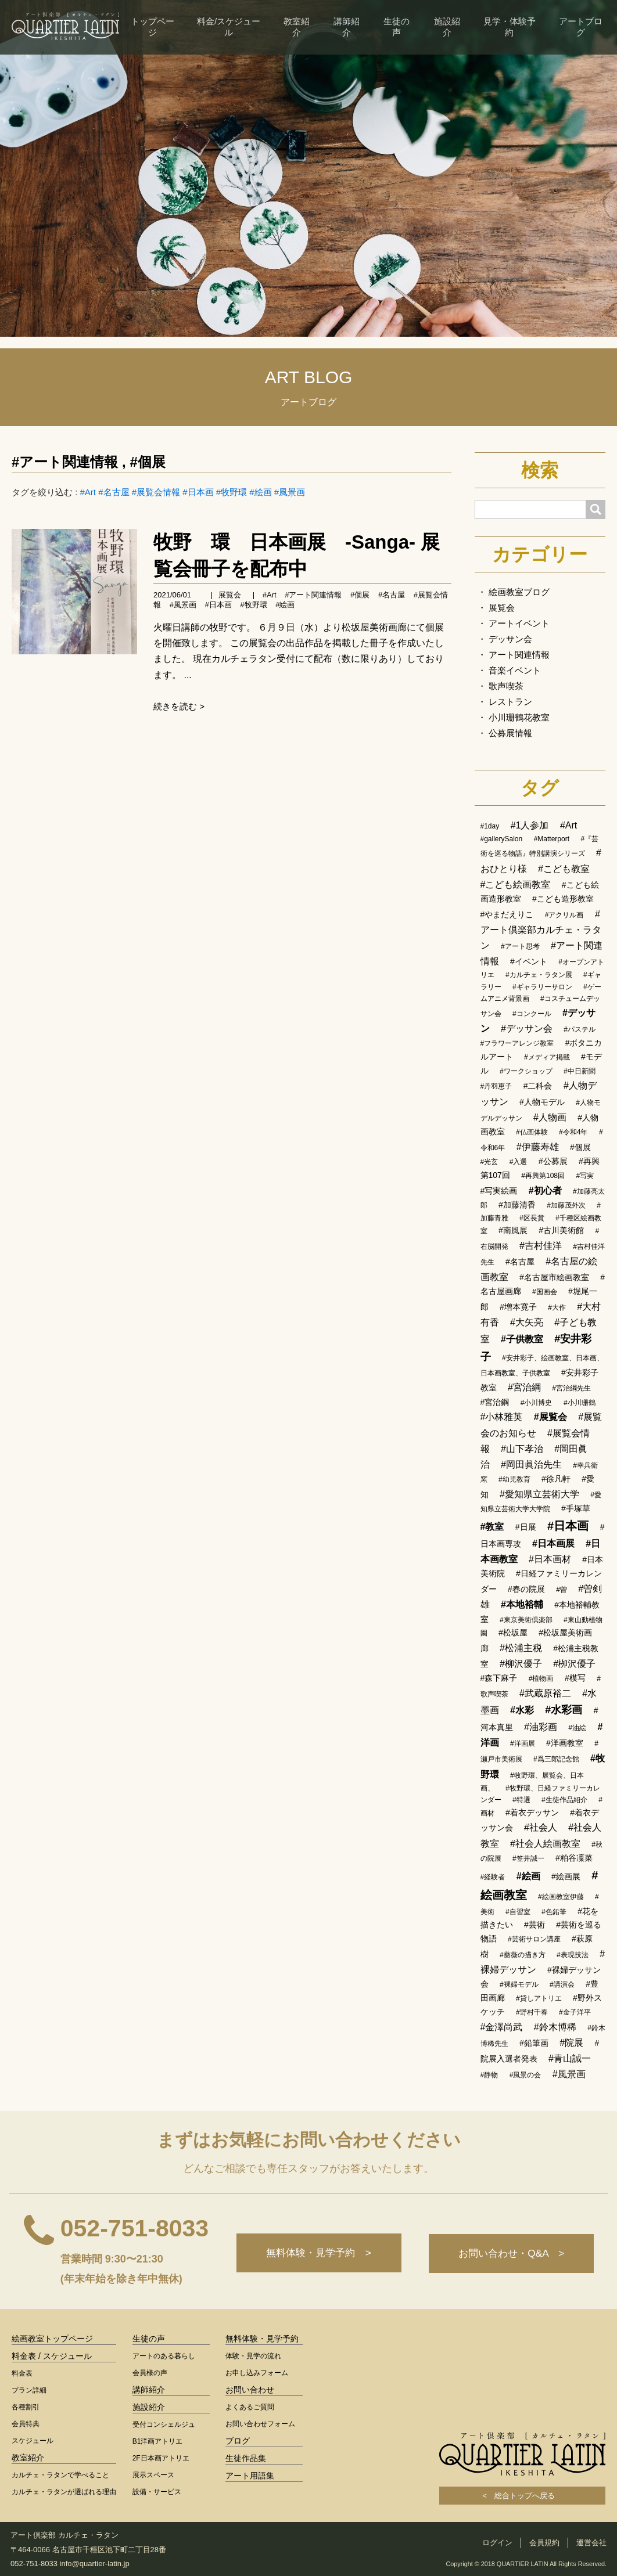 This screenshot has height=2576, width=617. Describe the element at coordinates (562, 1984) in the screenshot. I see `#講演会` at that location.